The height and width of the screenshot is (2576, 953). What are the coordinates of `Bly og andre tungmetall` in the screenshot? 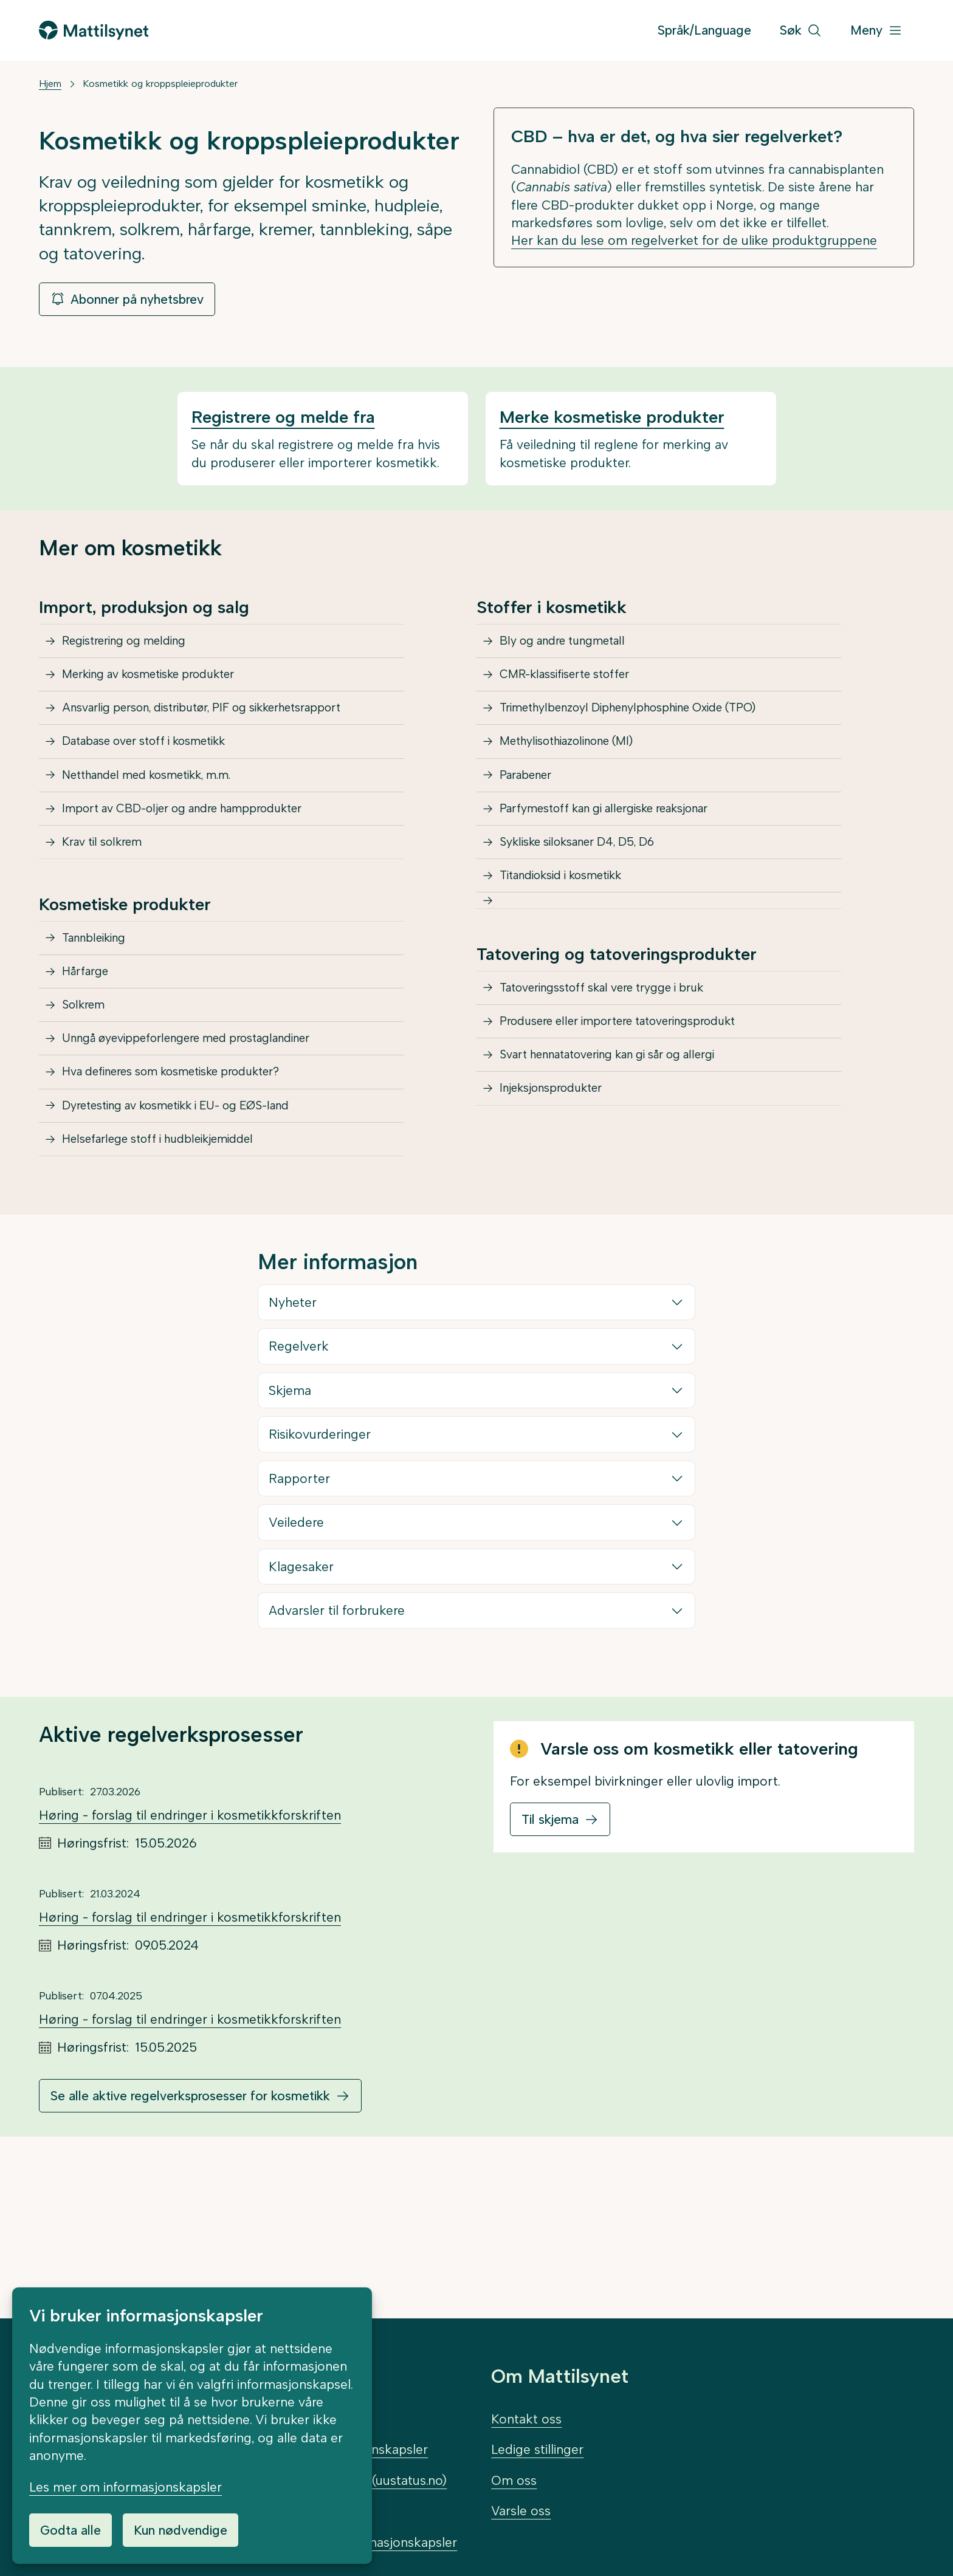 It's located at (573, 646).